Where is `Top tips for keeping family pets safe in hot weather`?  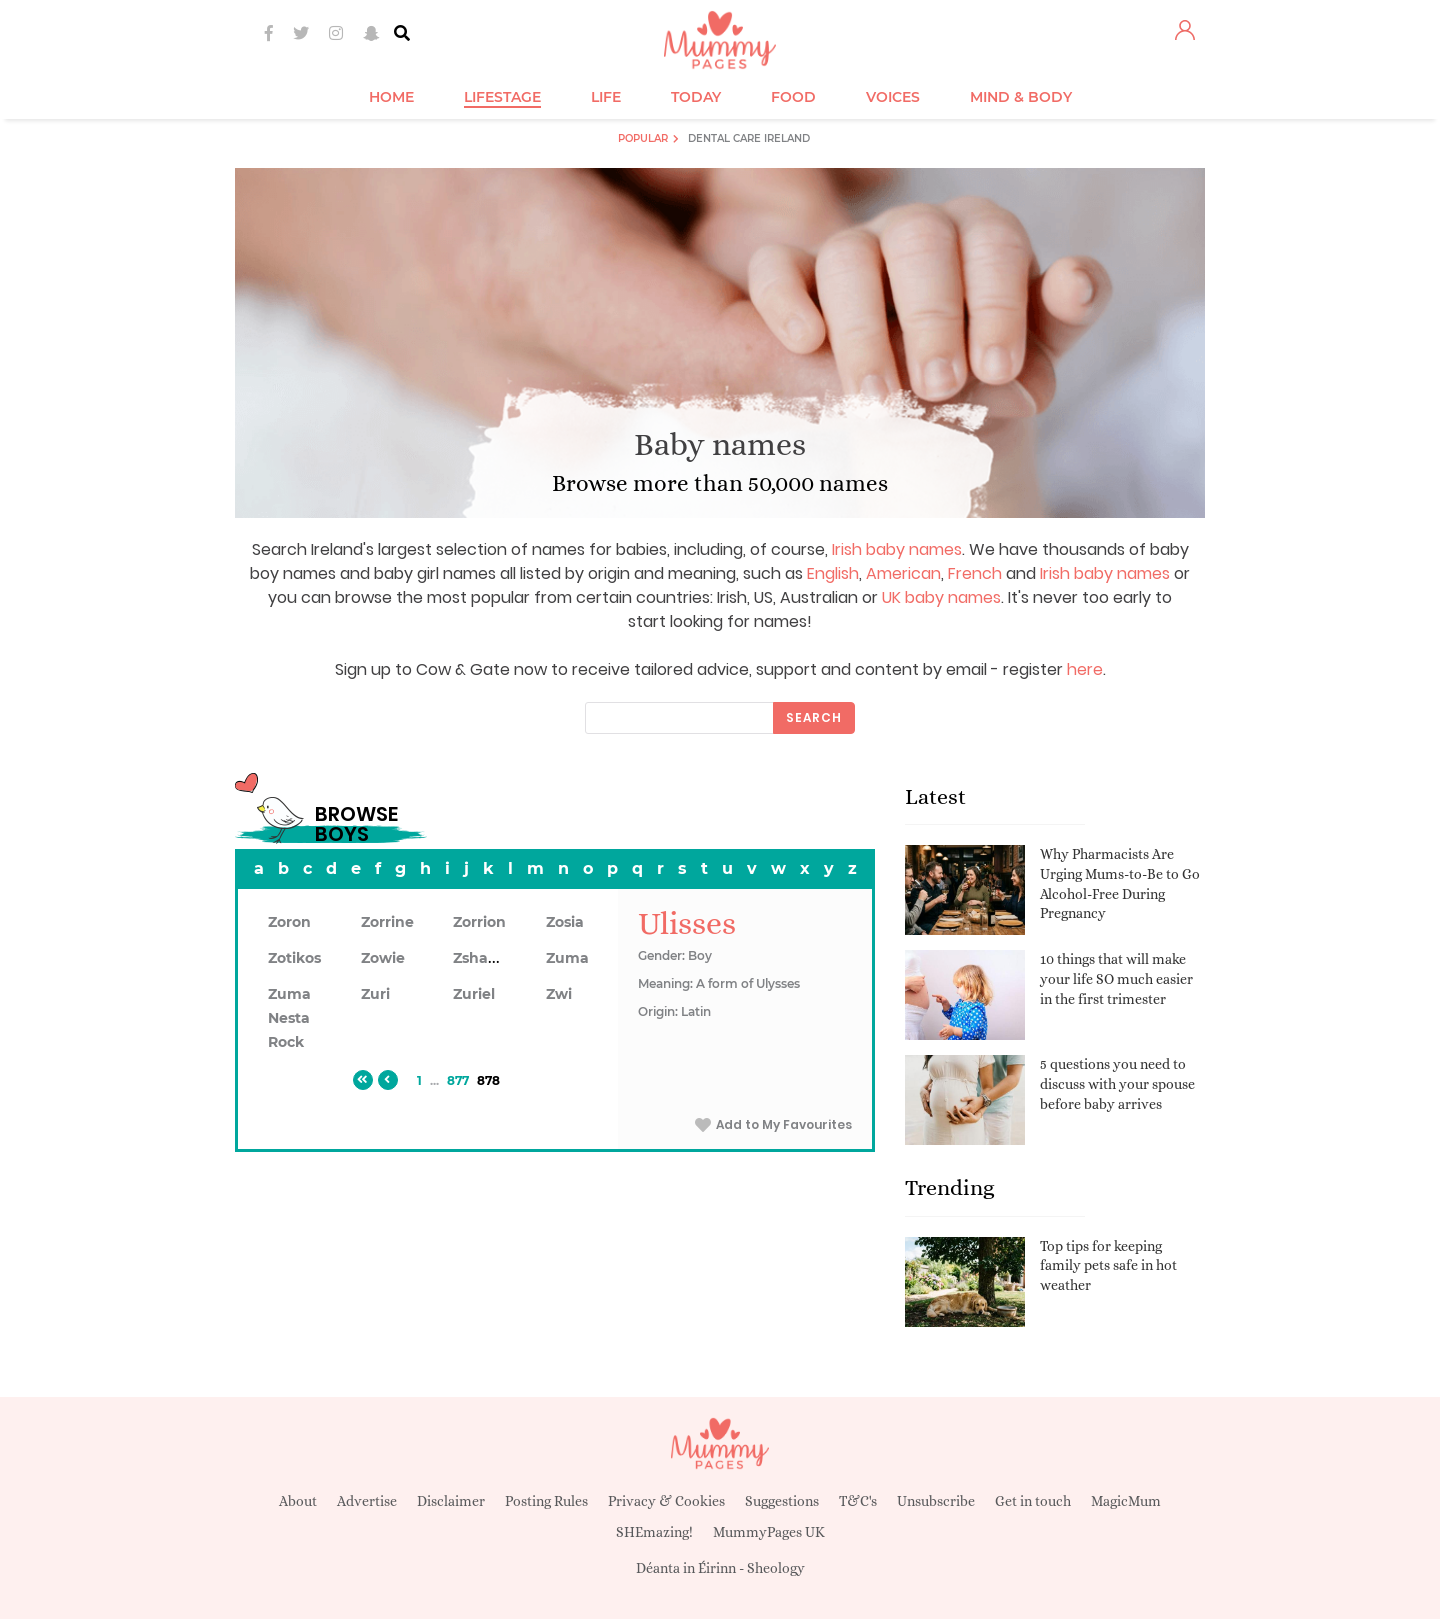
Top tips for keeping family pets safe in hot weather is located at coordinates (1108, 1265).